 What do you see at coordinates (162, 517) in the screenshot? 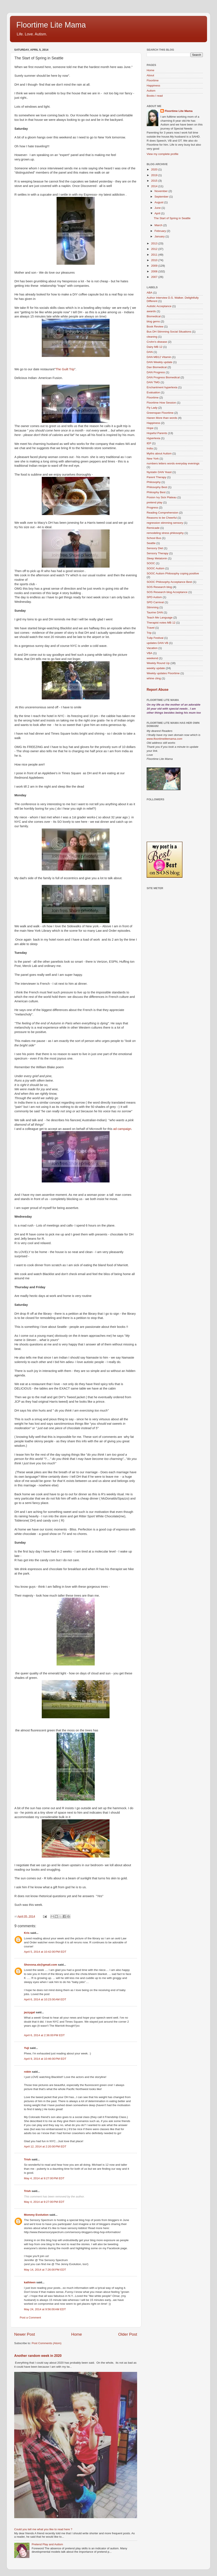
I see `Reasons to be Cheerful` at bounding box center [162, 517].